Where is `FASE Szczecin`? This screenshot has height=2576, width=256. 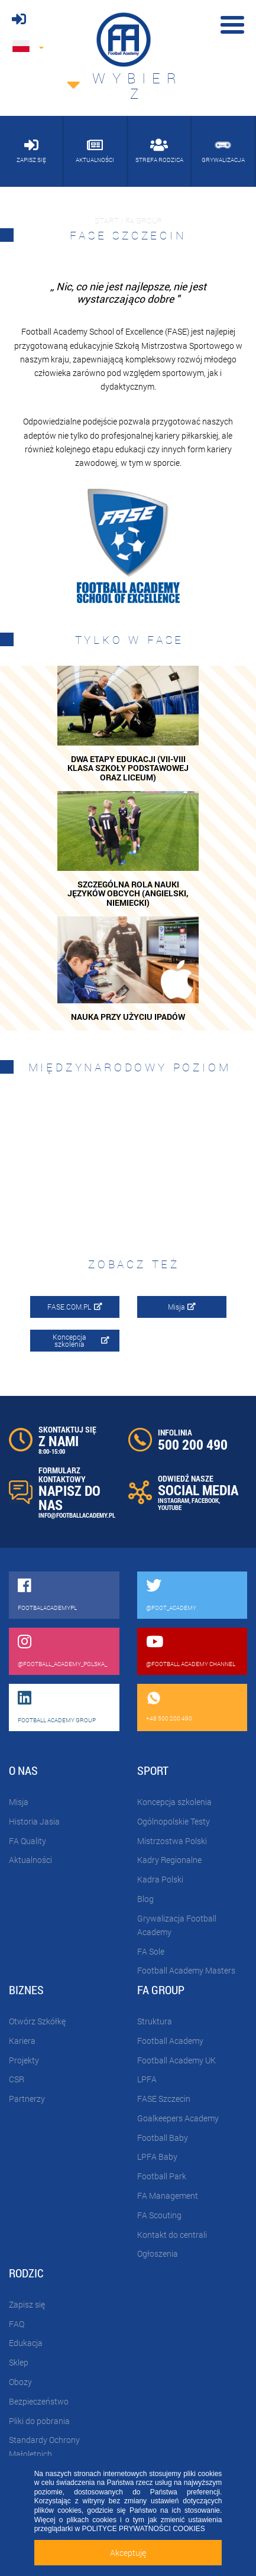
FASE Szczecin is located at coordinates (163, 2098).